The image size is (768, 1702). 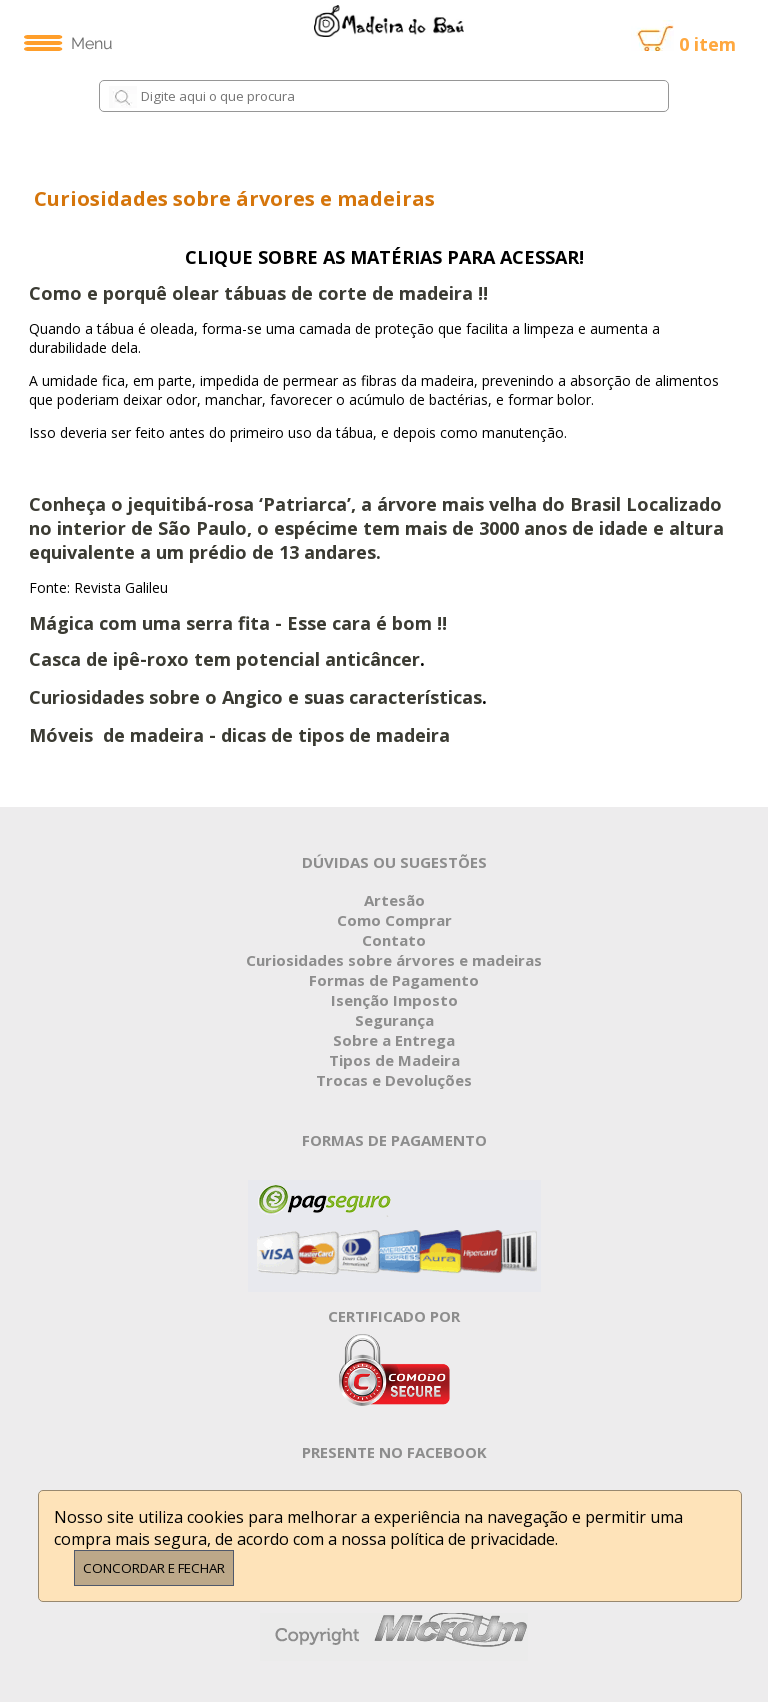 I want to click on Isenção Imposto, so click(x=394, y=1000).